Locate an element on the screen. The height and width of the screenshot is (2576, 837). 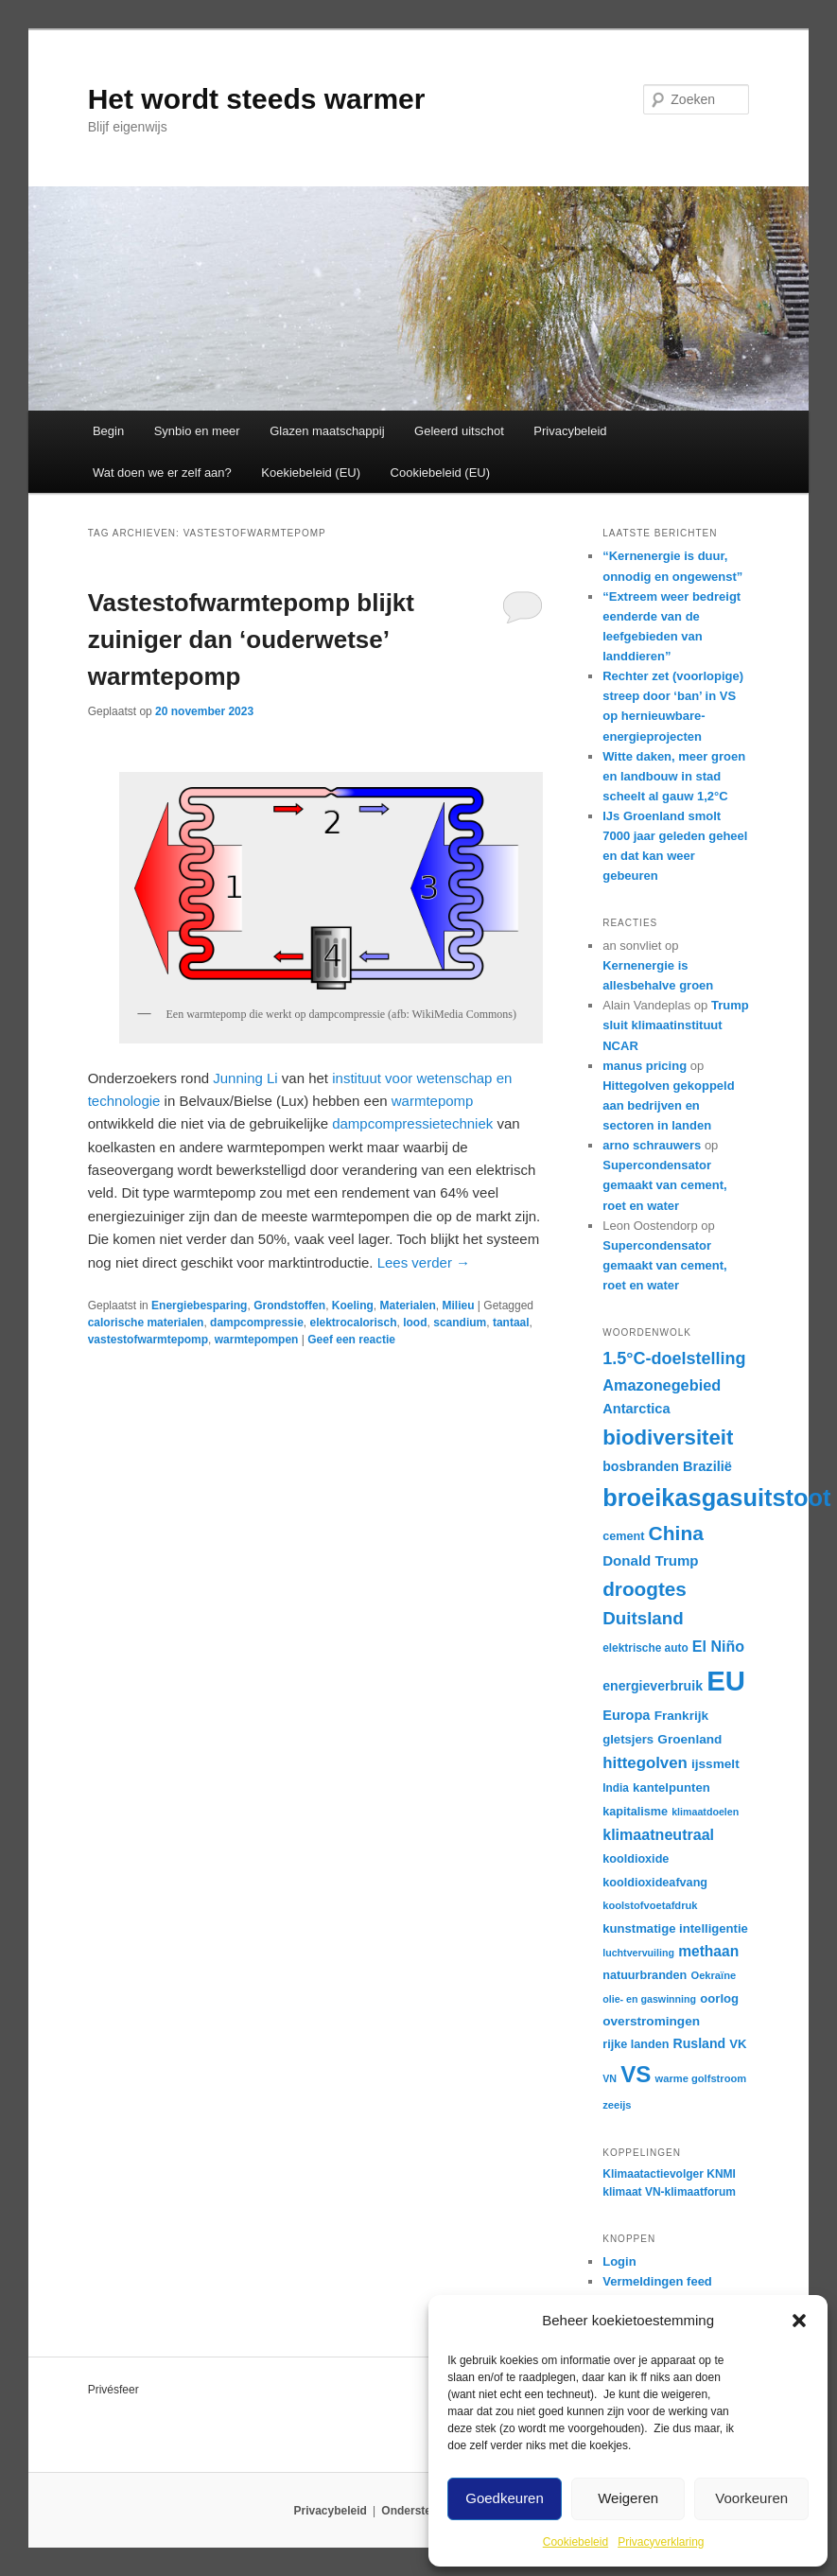
overstromingen [overstromingen (19 items)] is located at coordinates (651, 2021).